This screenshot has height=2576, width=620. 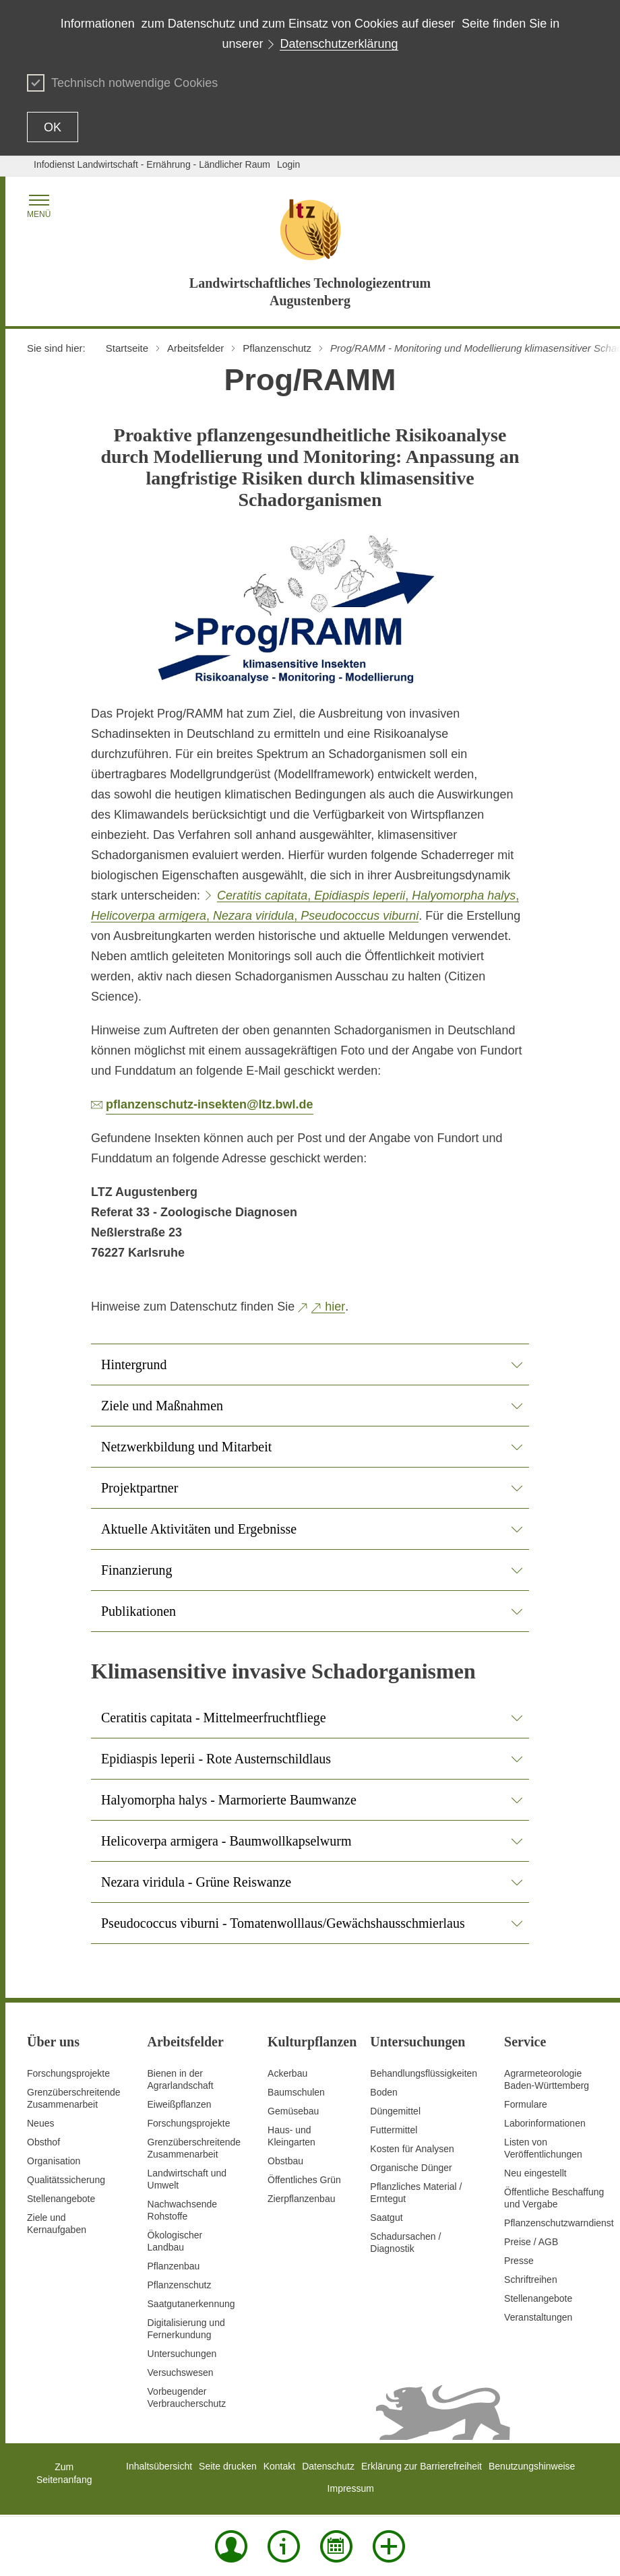 I want to click on Presse, so click(x=519, y=2260).